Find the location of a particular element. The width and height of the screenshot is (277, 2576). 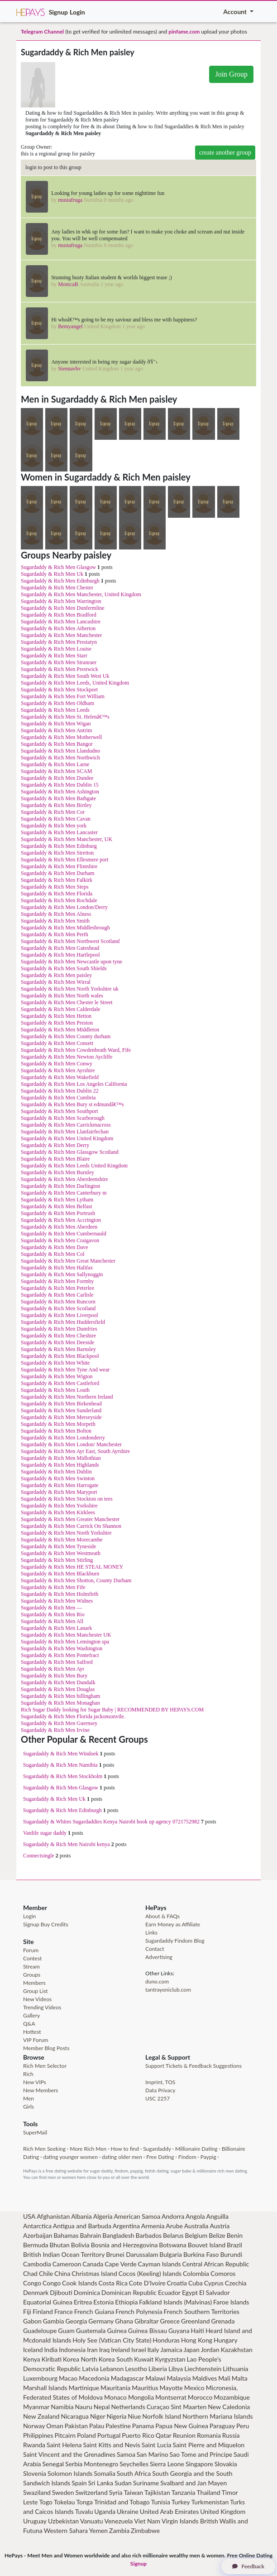

Georgia is located at coordinates (76, 2321).